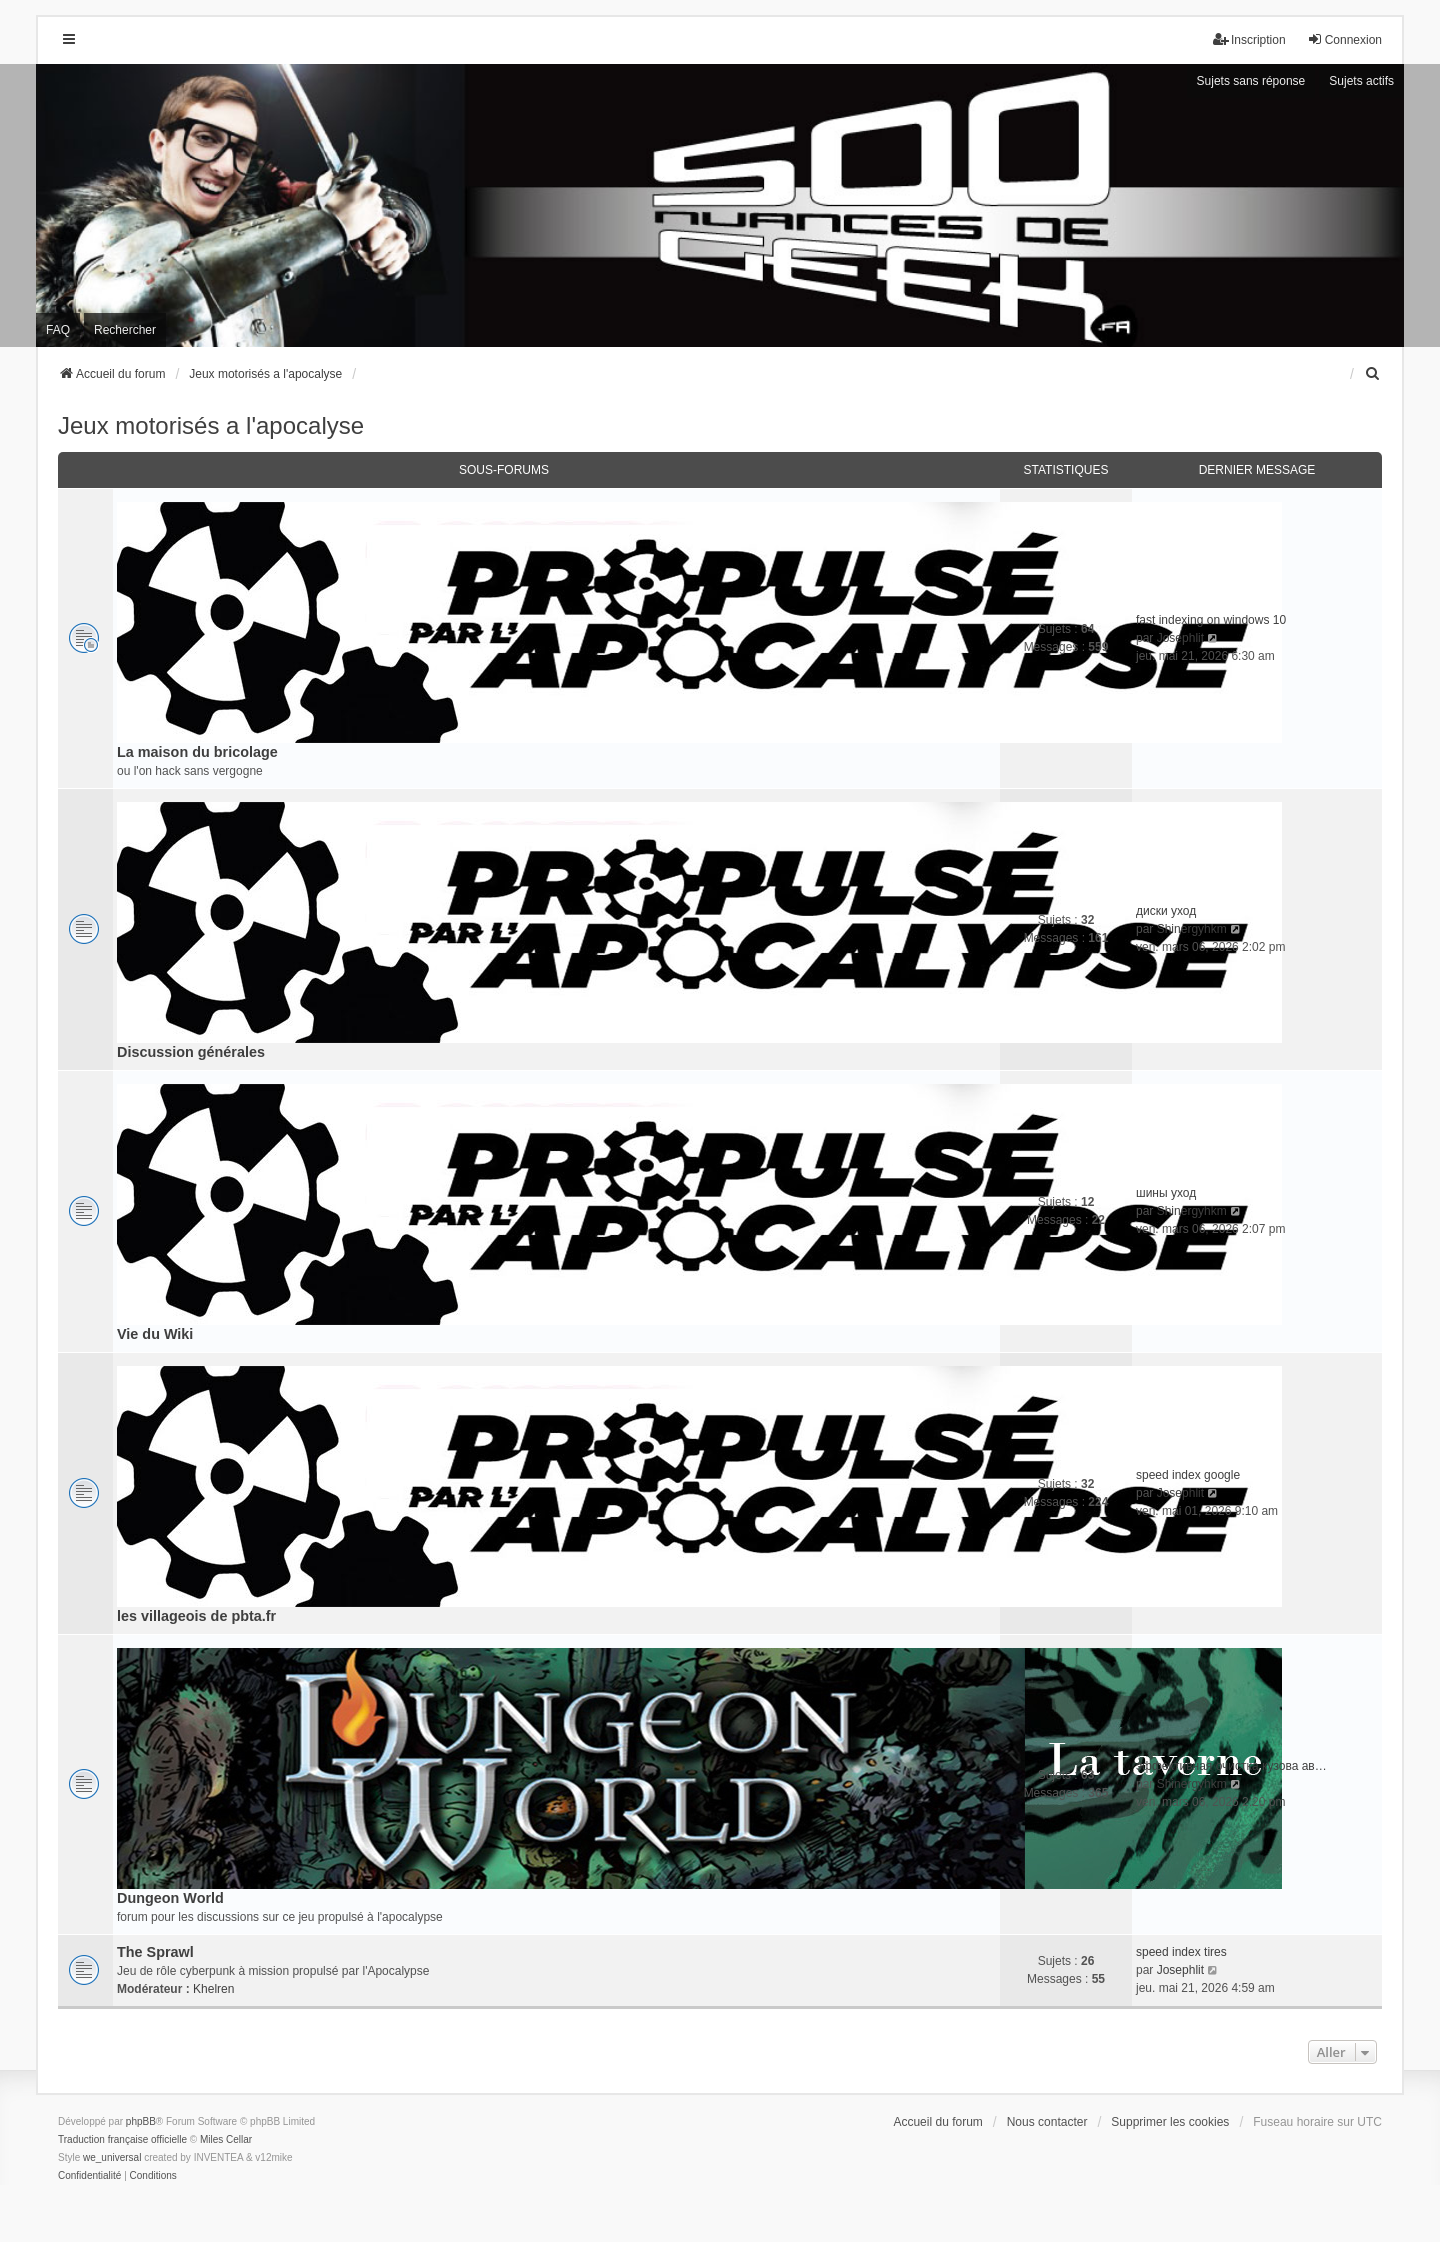 Image resolution: width=1440 pixels, height=2242 pixels. Describe the element at coordinates (213, 1989) in the screenshot. I see `Khelren` at that location.